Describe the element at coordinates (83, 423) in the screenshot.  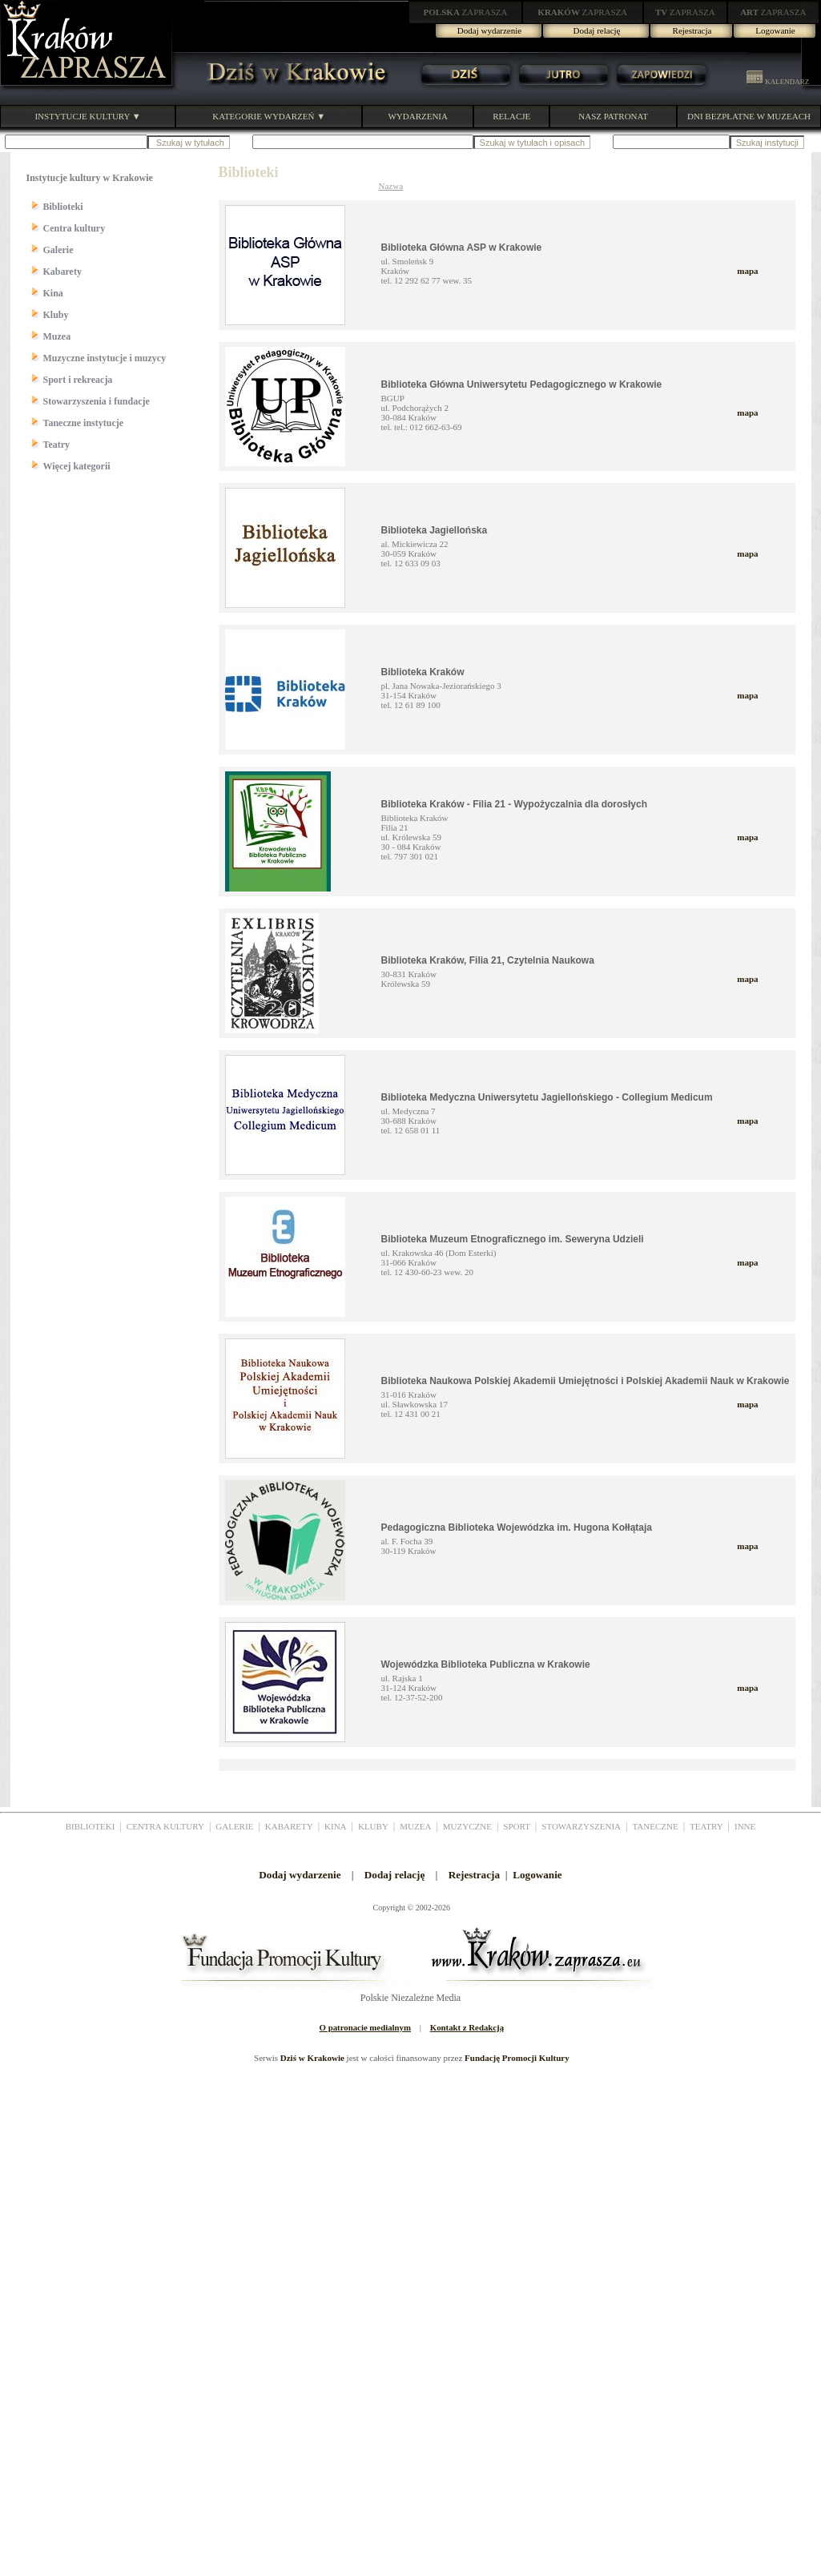
I see `Taneczne instytucje` at that location.